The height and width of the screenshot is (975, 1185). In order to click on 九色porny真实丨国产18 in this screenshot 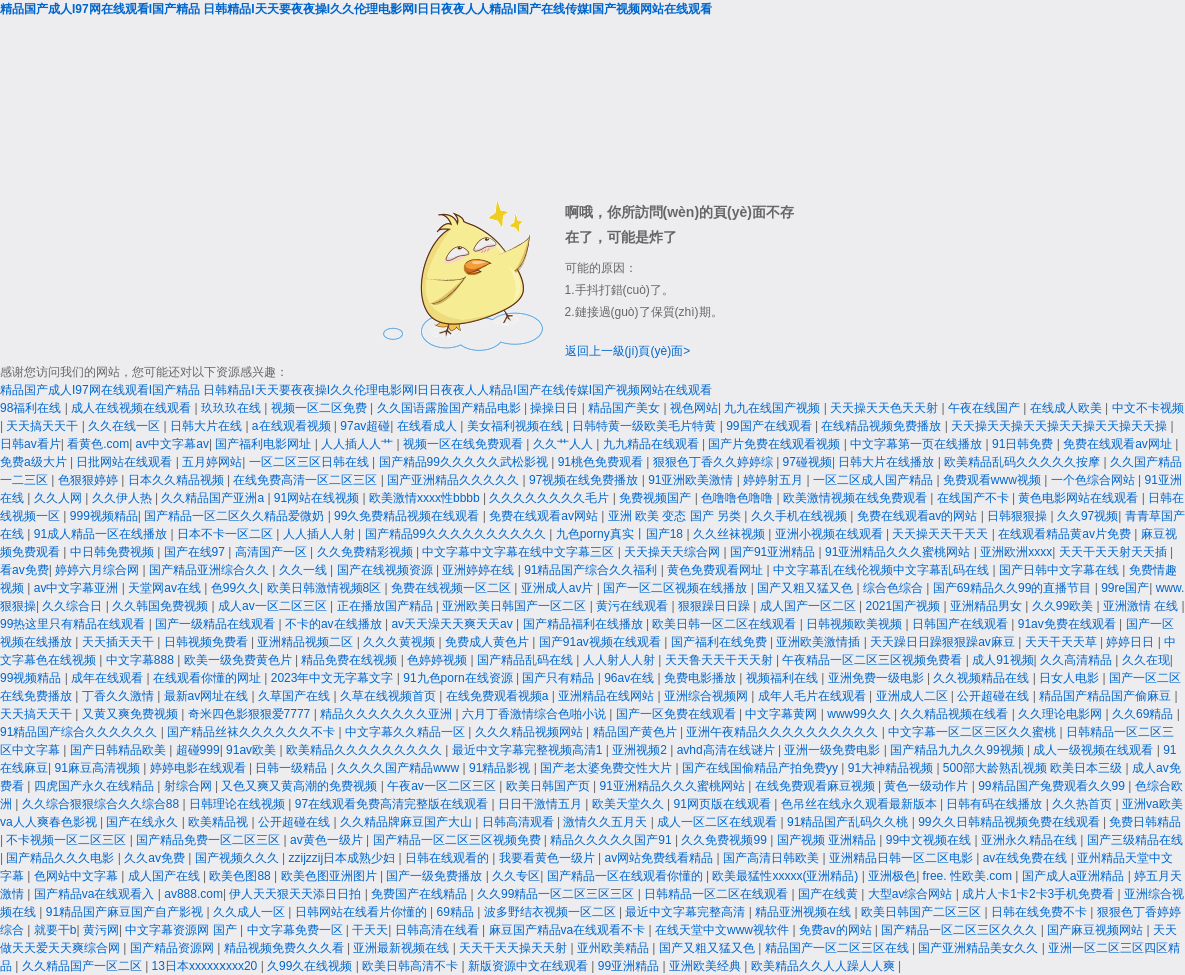, I will do `click(621, 534)`.